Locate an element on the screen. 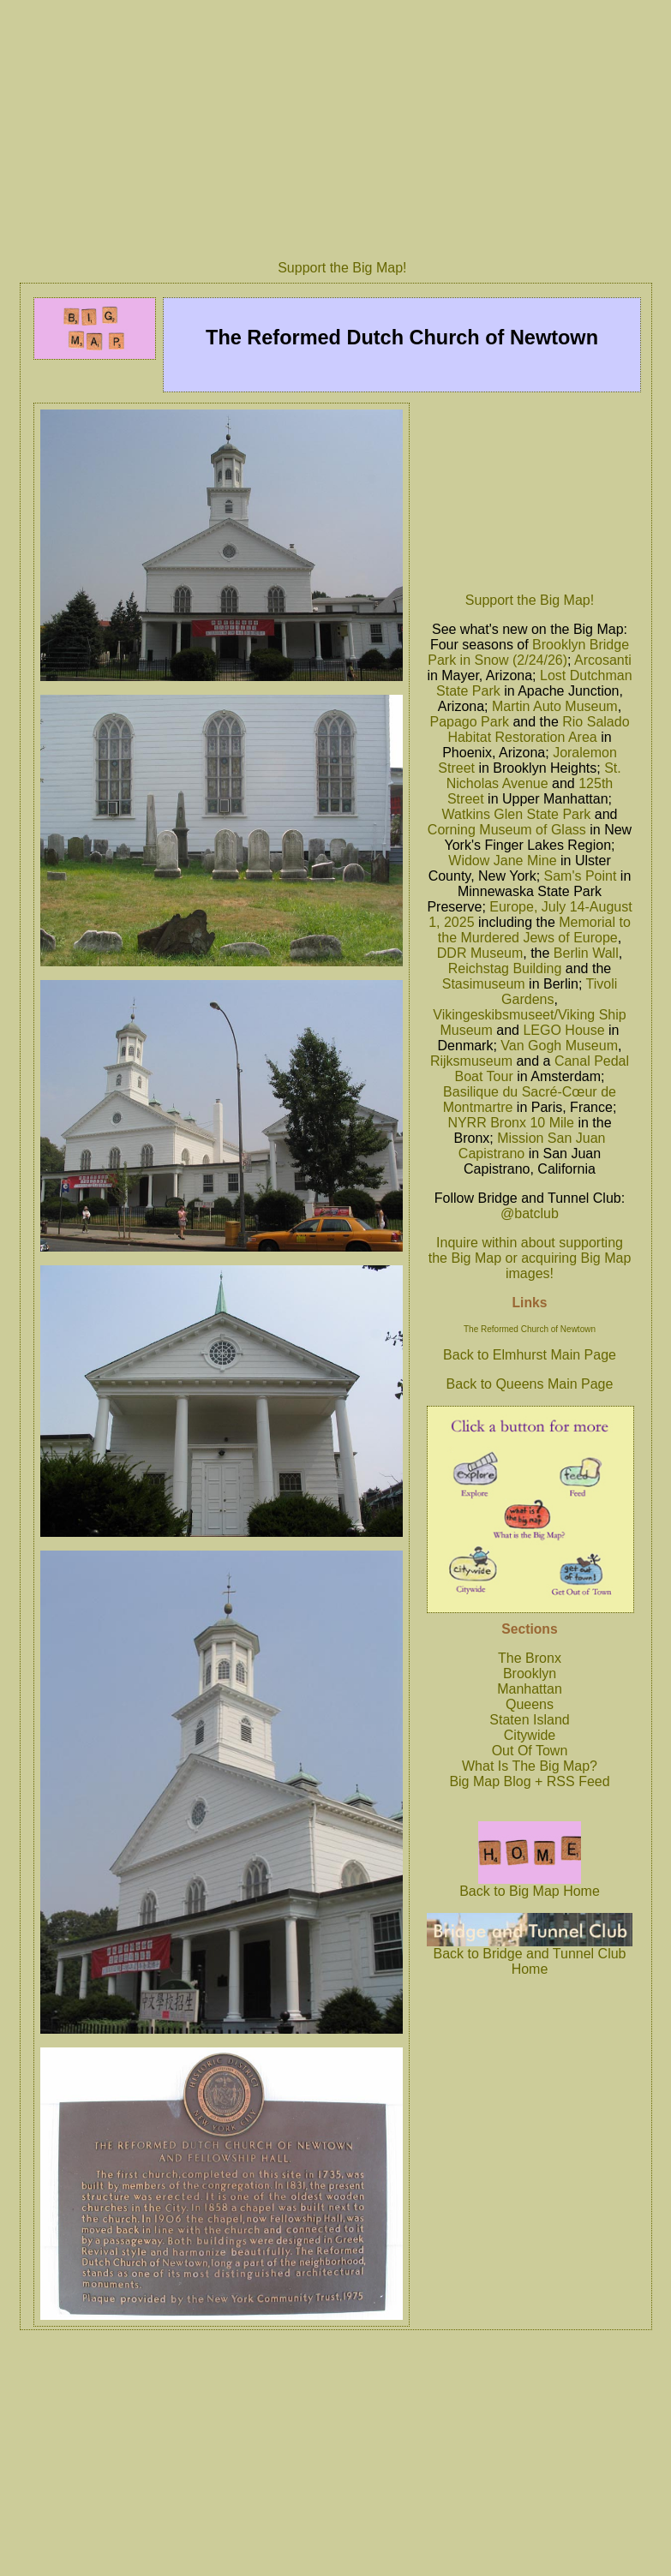 This screenshot has width=671, height=2576. Berlin Wall is located at coordinates (586, 953).